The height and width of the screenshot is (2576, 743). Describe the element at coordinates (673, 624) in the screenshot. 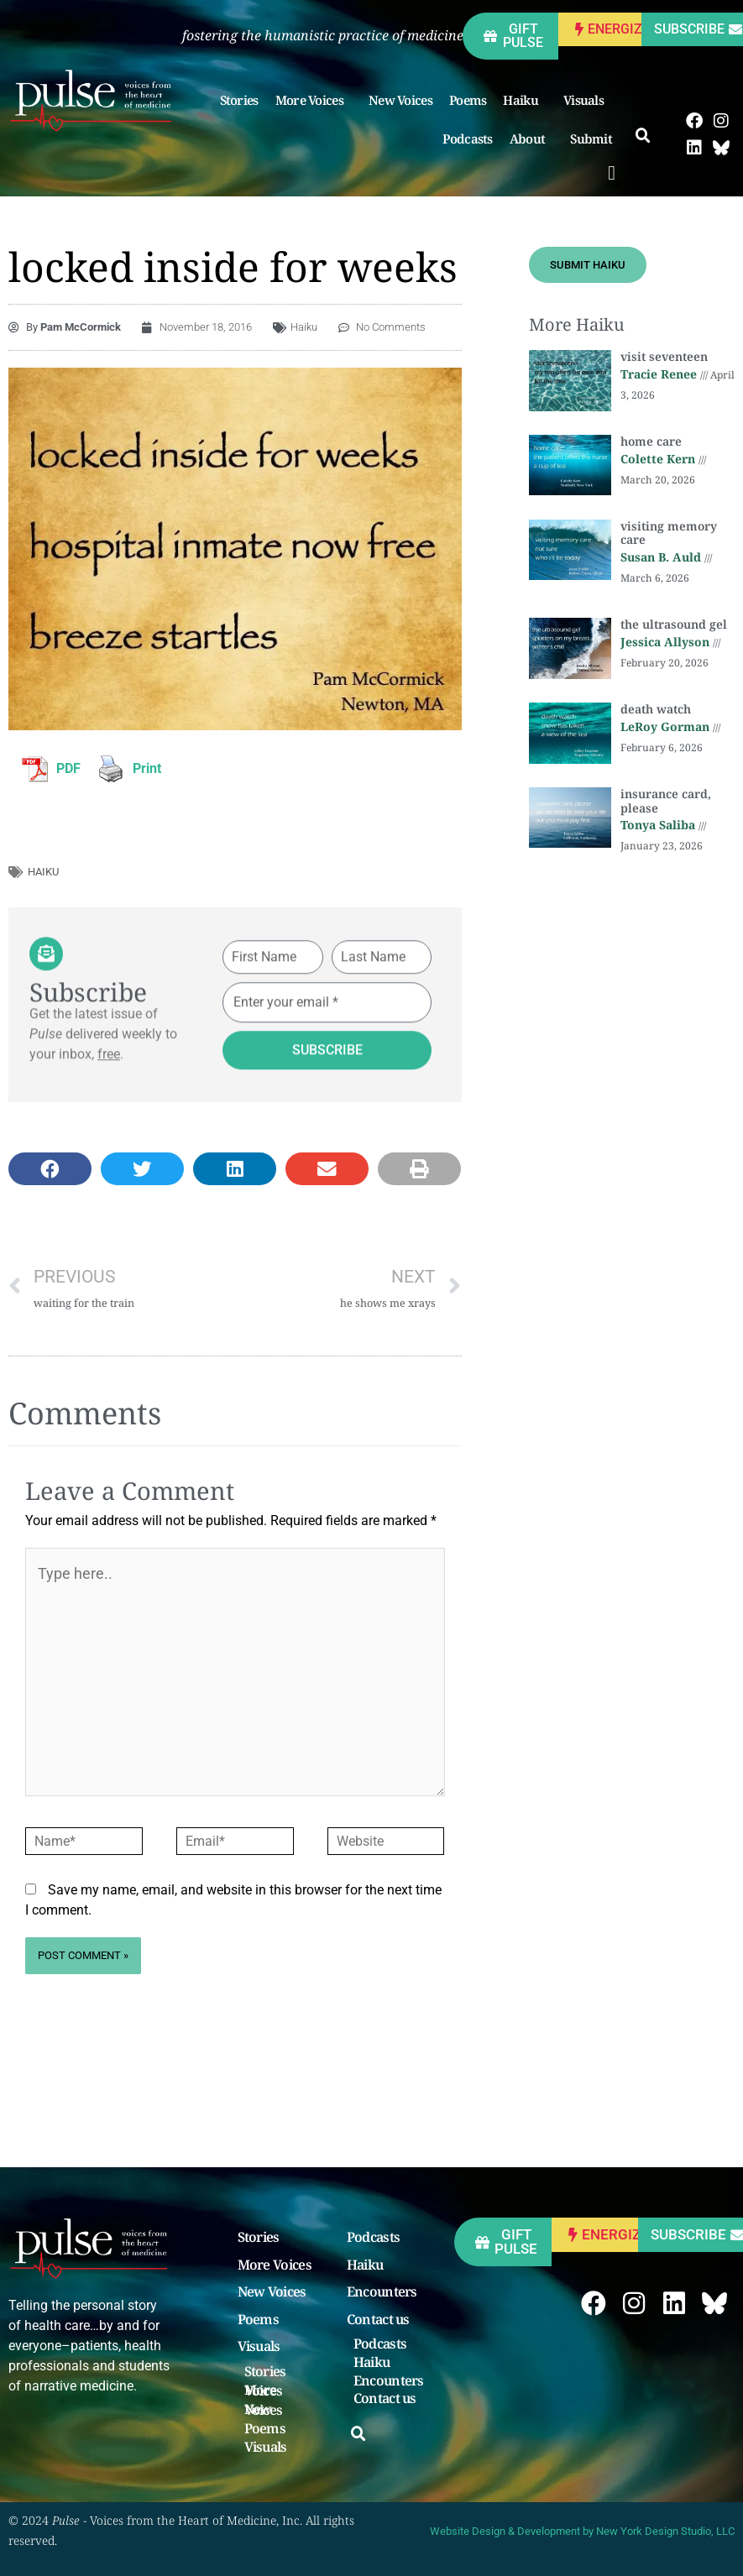

I see `the ultrasound gel` at that location.